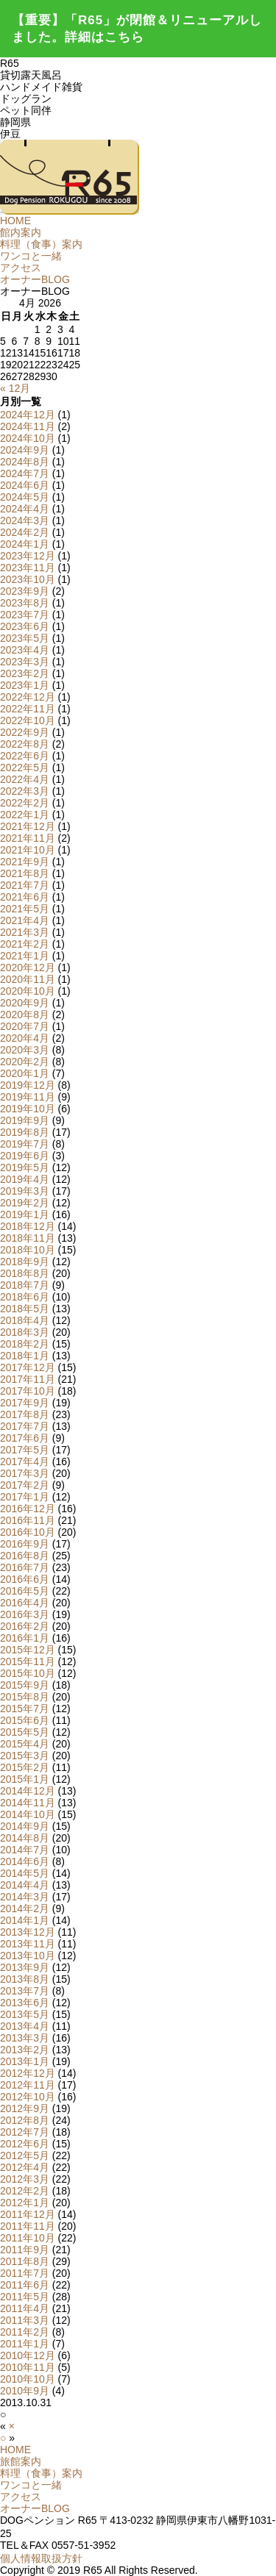 Image resolution: width=276 pixels, height=2576 pixels. Describe the element at coordinates (24, 1203) in the screenshot. I see `2019年2月` at that location.